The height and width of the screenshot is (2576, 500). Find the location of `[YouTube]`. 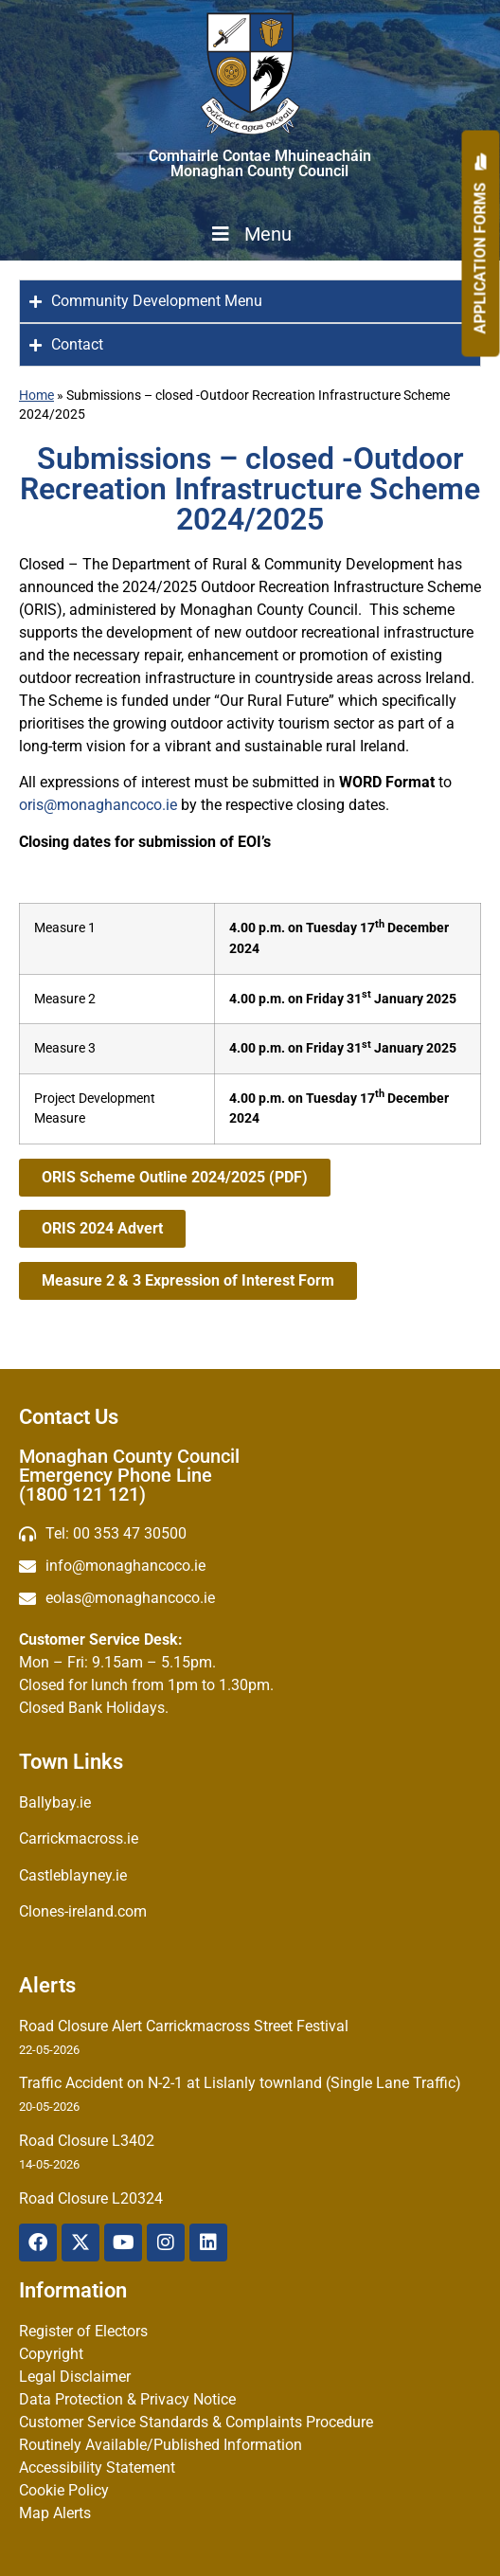

[YouTube] is located at coordinates (123, 2242).